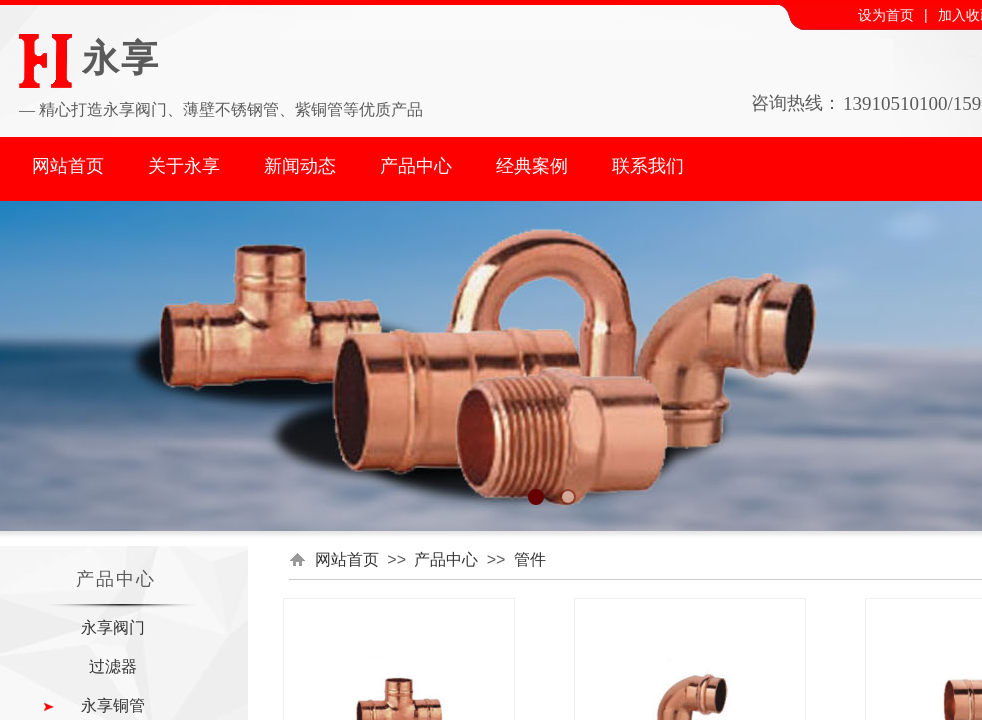 The width and height of the screenshot is (982, 720). What do you see at coordinates (648, 166) in the screenshot?
I see `联系我们` at bounding box center [648, 166].